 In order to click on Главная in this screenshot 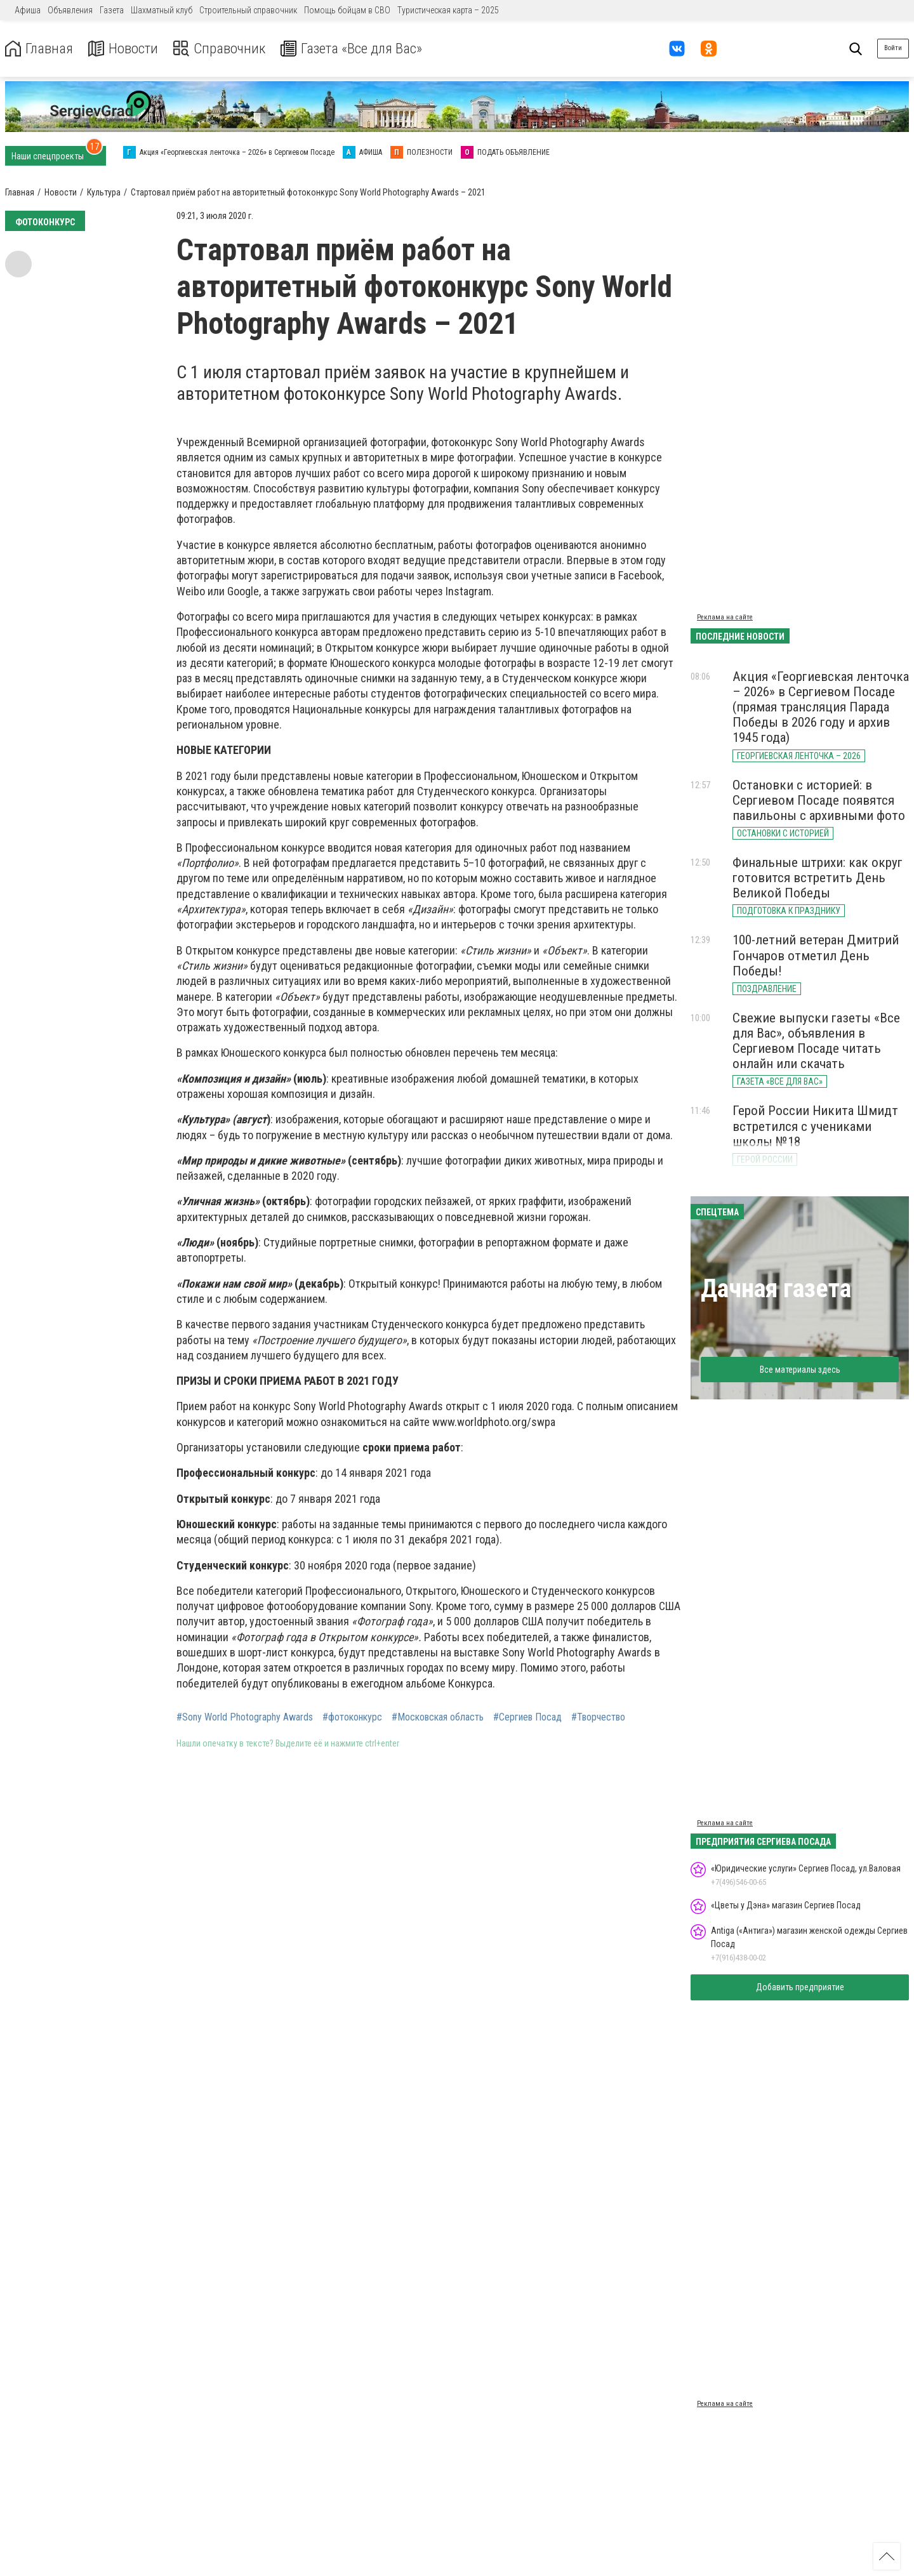, I will do `click(40, 48)`.